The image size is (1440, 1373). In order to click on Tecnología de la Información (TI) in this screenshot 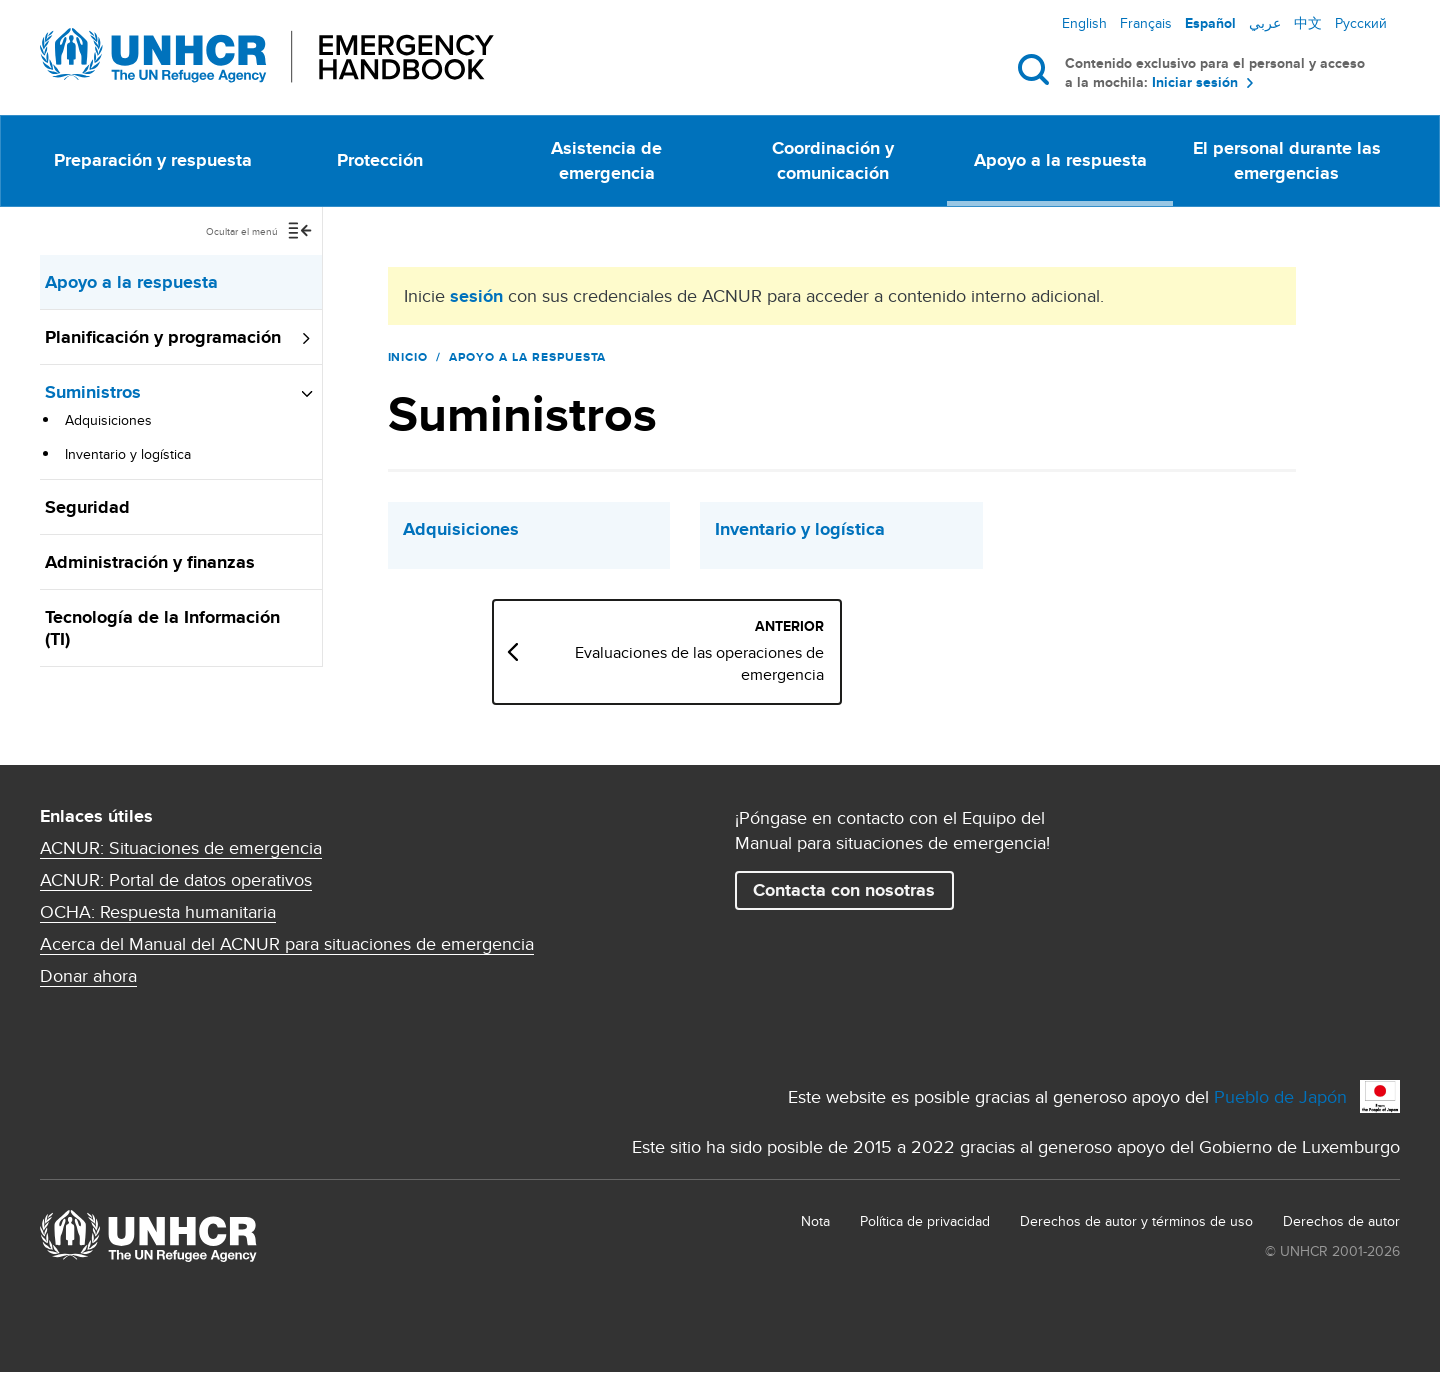, I will do `click(162, 628)`.